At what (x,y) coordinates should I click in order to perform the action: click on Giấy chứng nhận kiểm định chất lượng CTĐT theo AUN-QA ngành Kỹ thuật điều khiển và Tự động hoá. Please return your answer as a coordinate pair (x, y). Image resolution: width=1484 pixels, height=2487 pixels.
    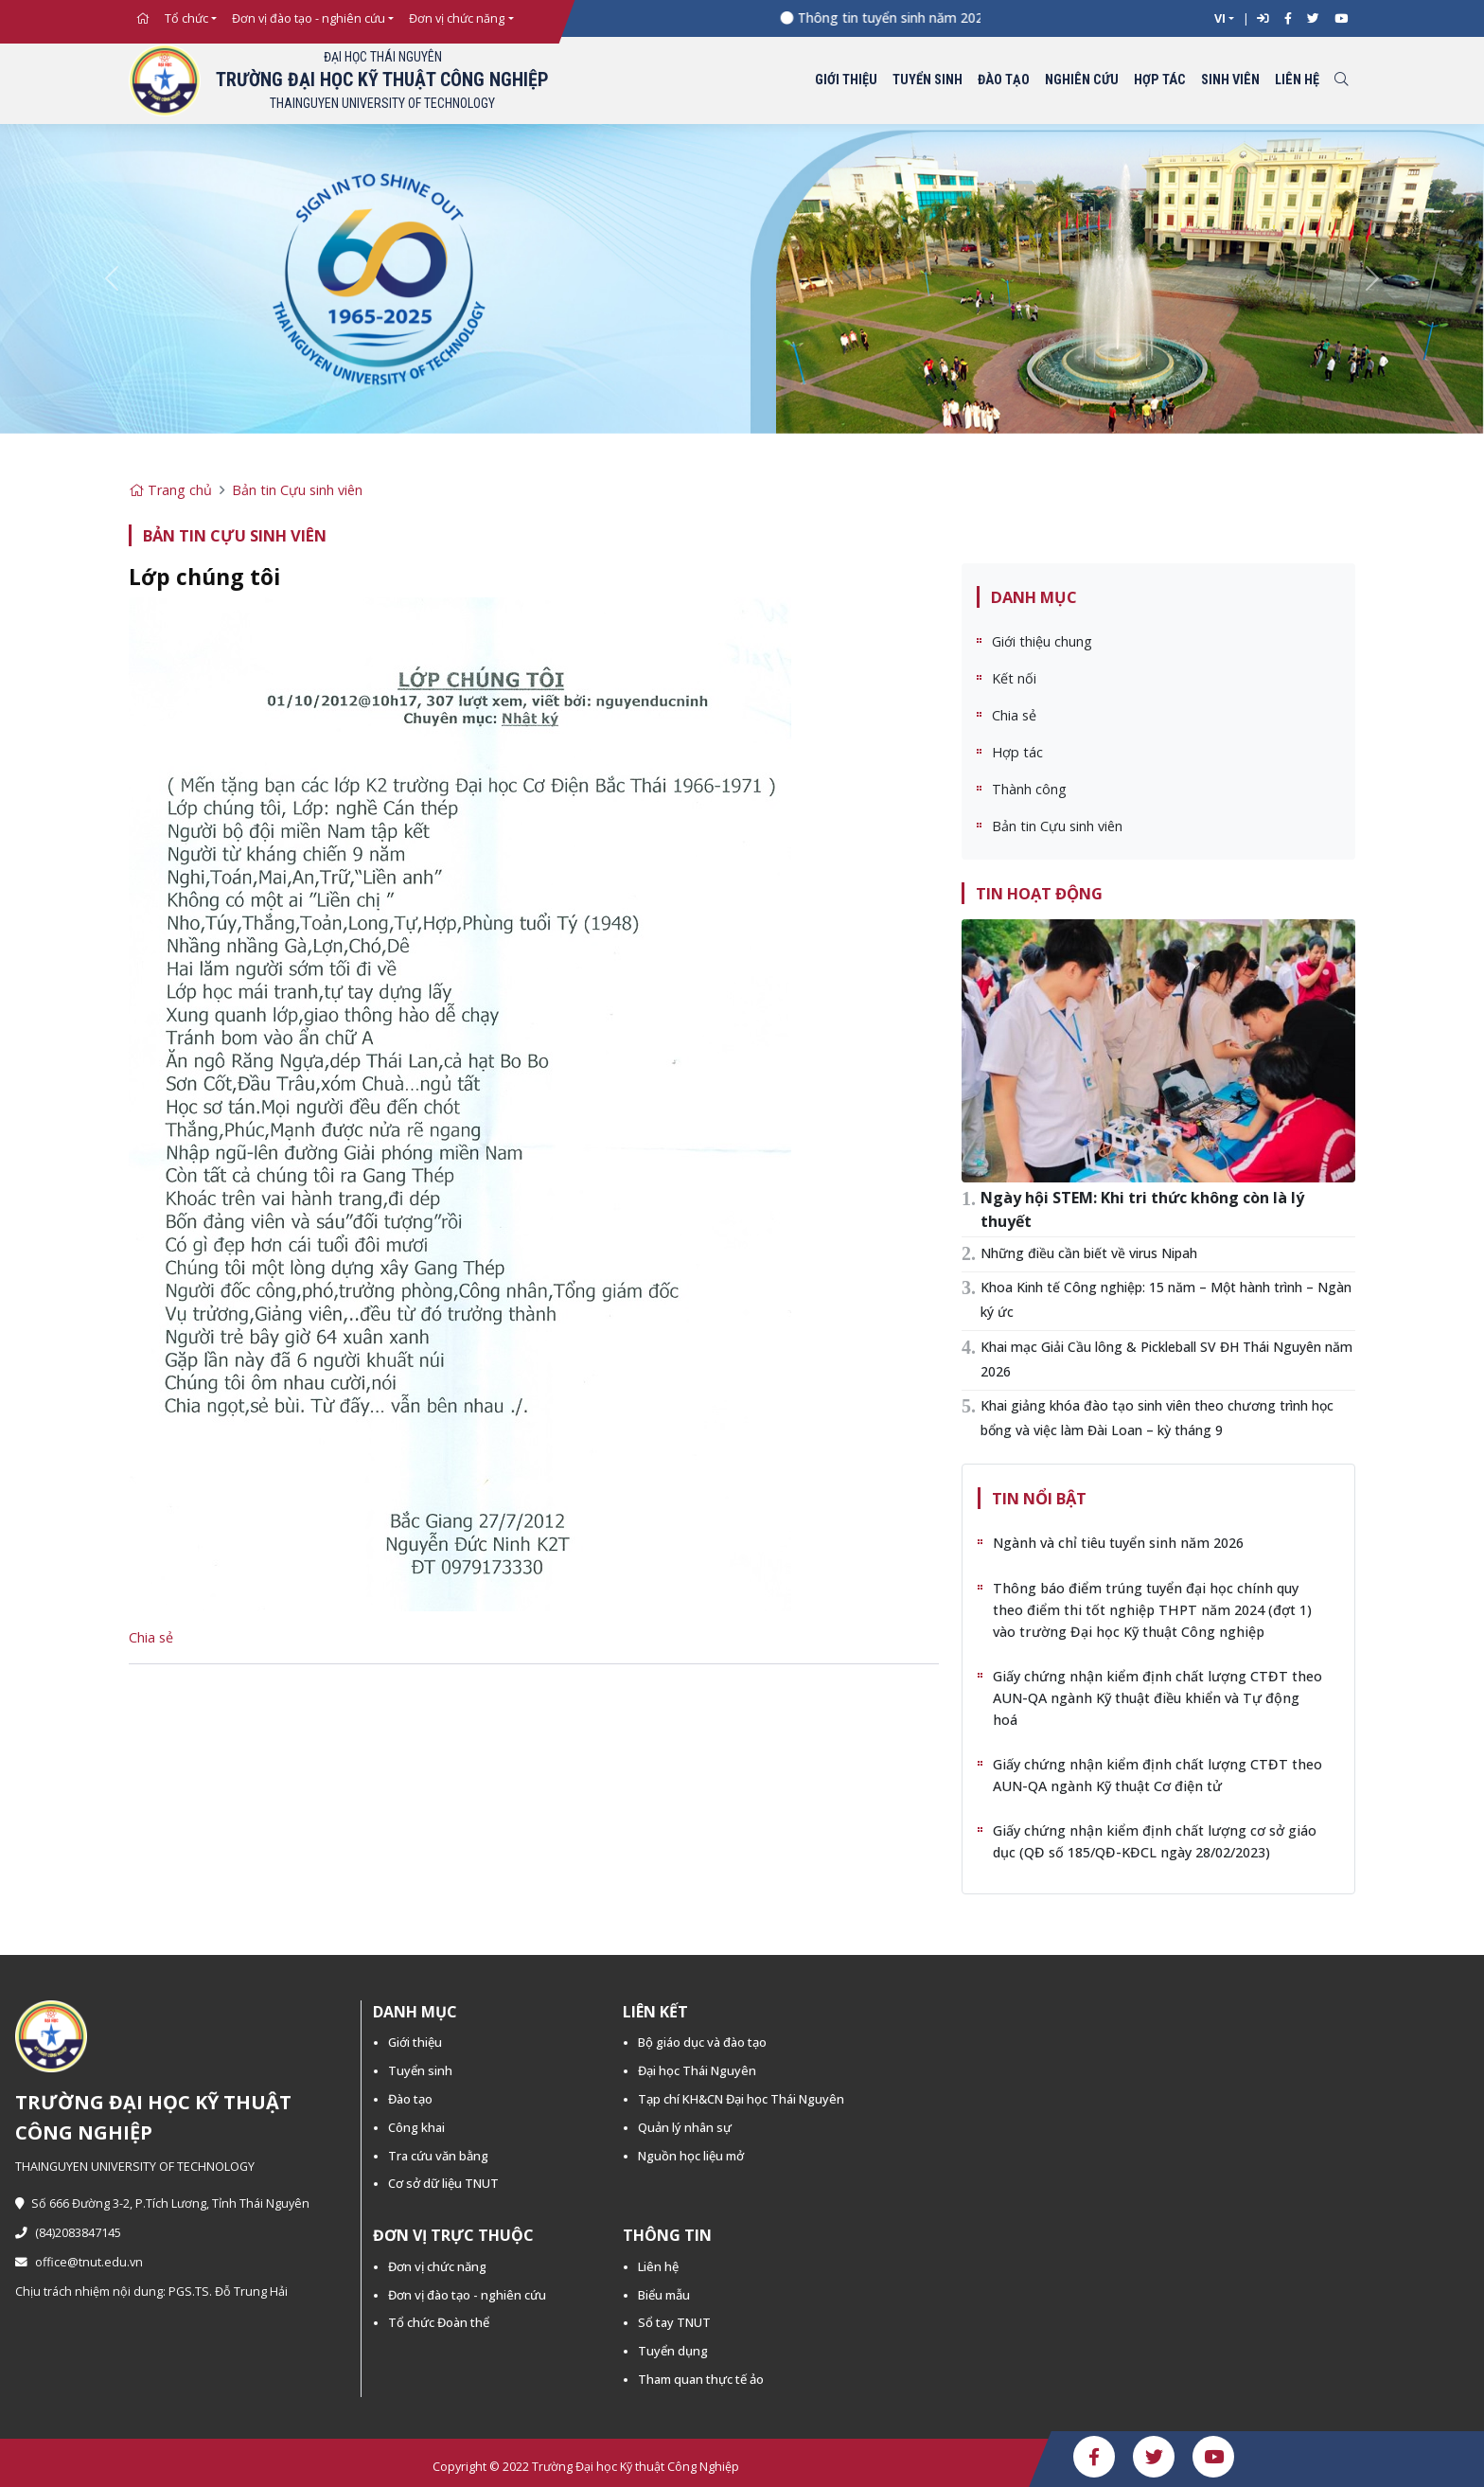
    Looking at the image, I should click on (1157, 1698).